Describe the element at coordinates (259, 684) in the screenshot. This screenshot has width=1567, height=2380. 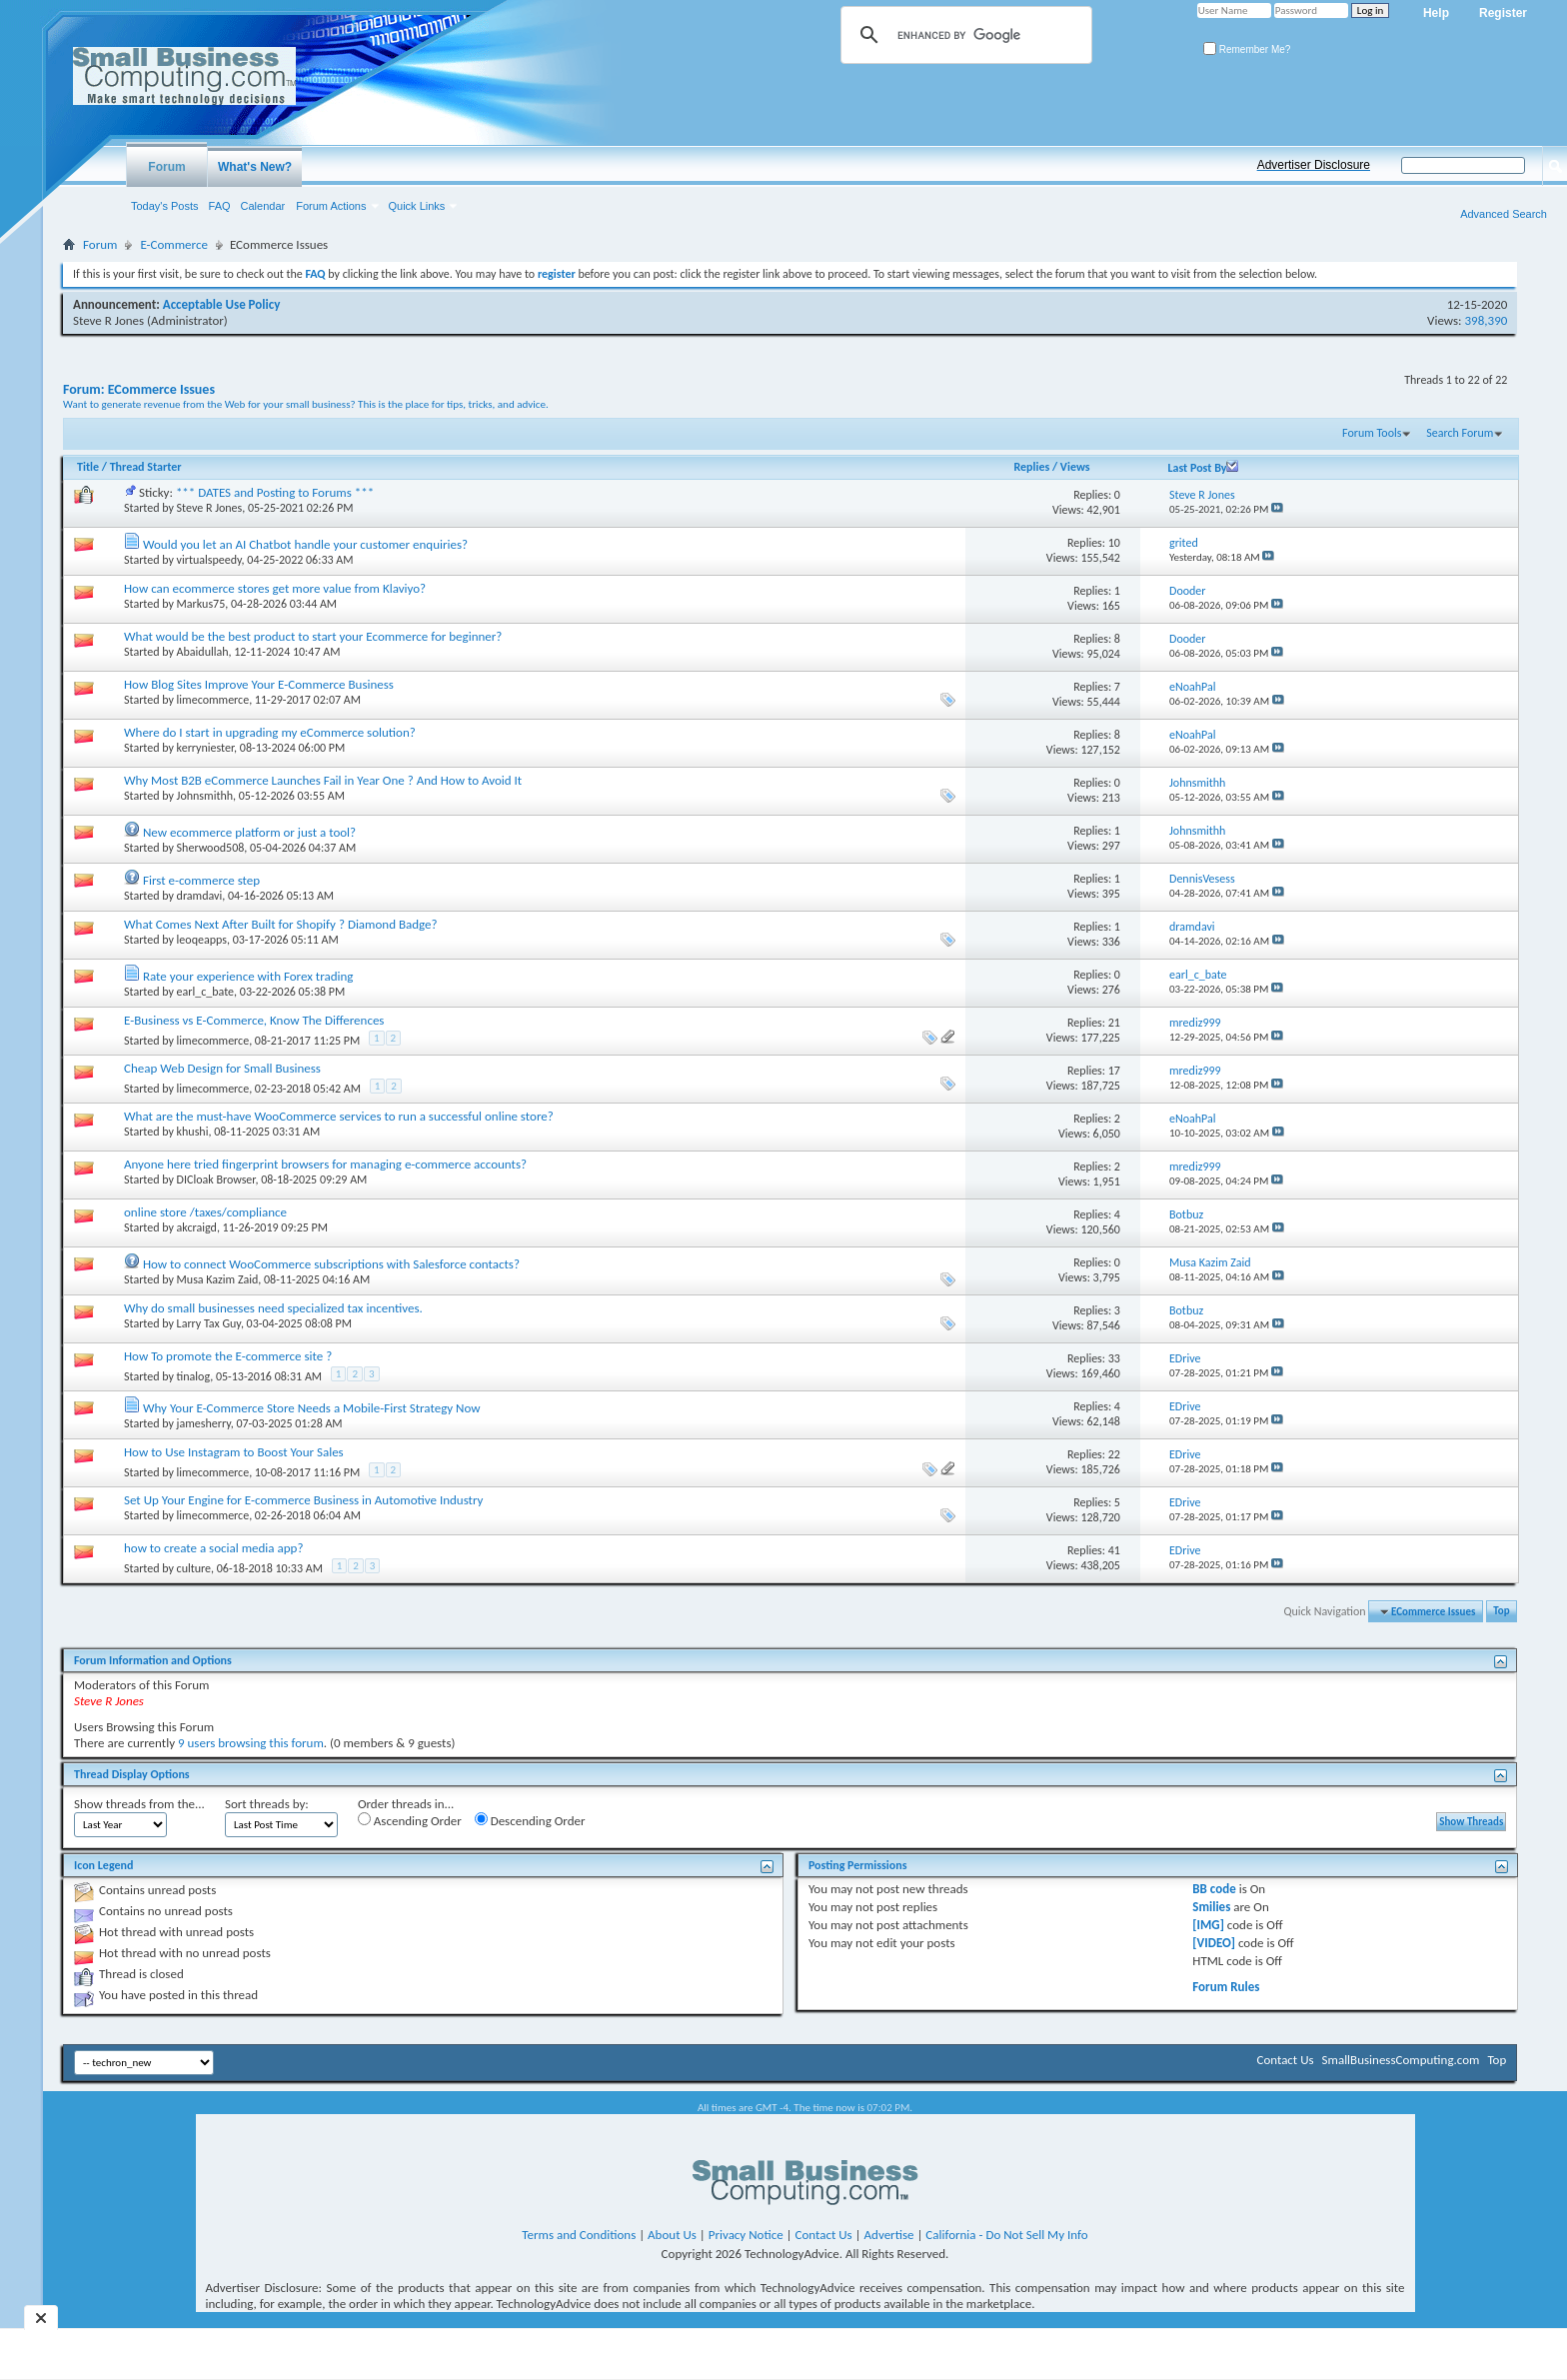
I see `How Blog Sites Improve Your E-Commerce Business` at that location.